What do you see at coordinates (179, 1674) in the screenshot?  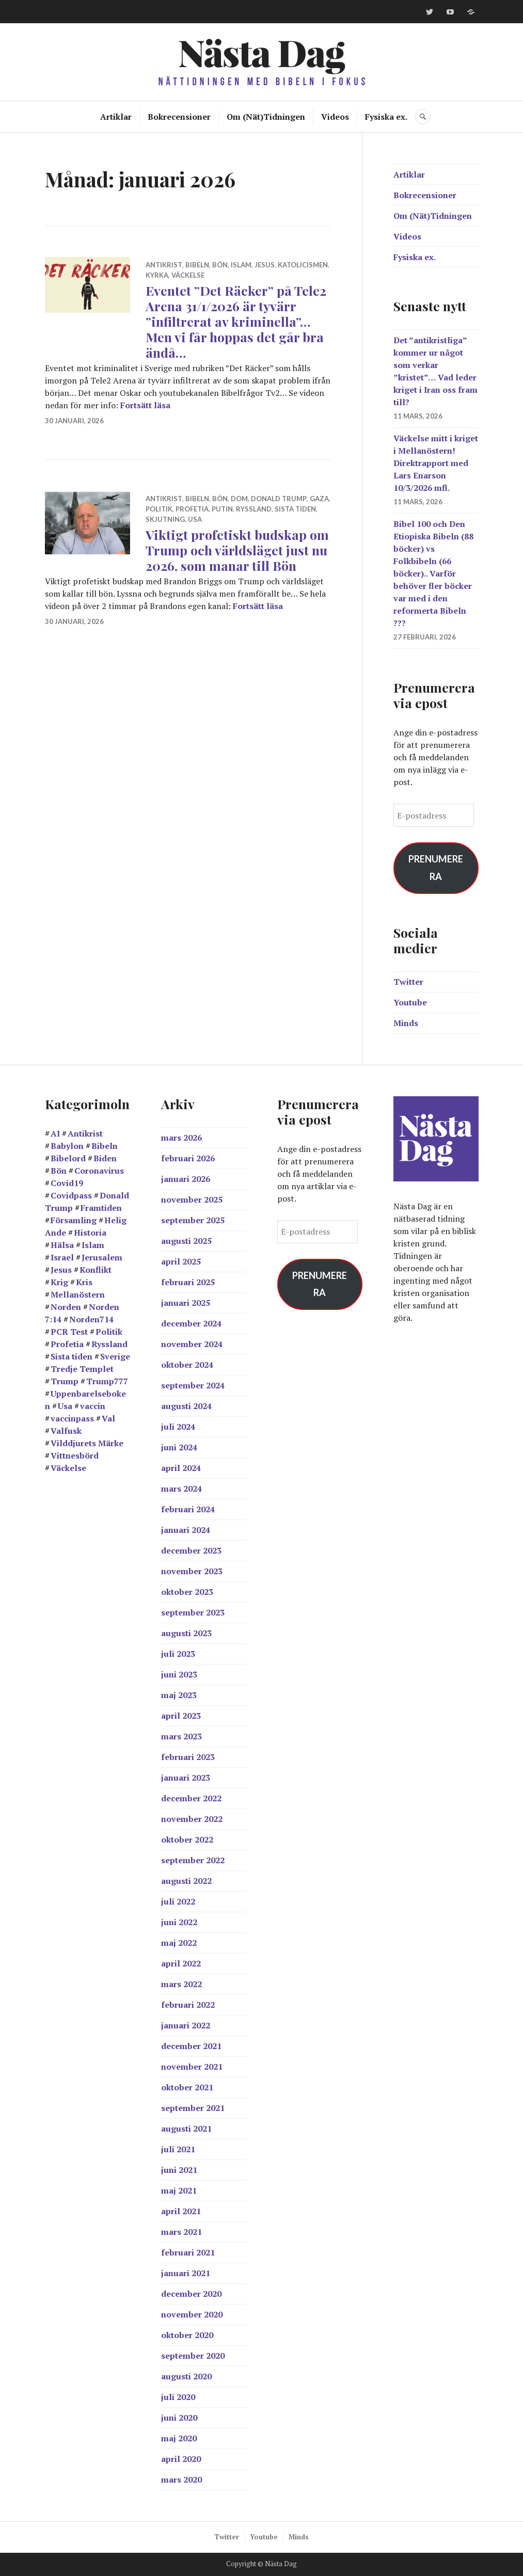 I see `juni 2023` at bounding box center [179, 1674].